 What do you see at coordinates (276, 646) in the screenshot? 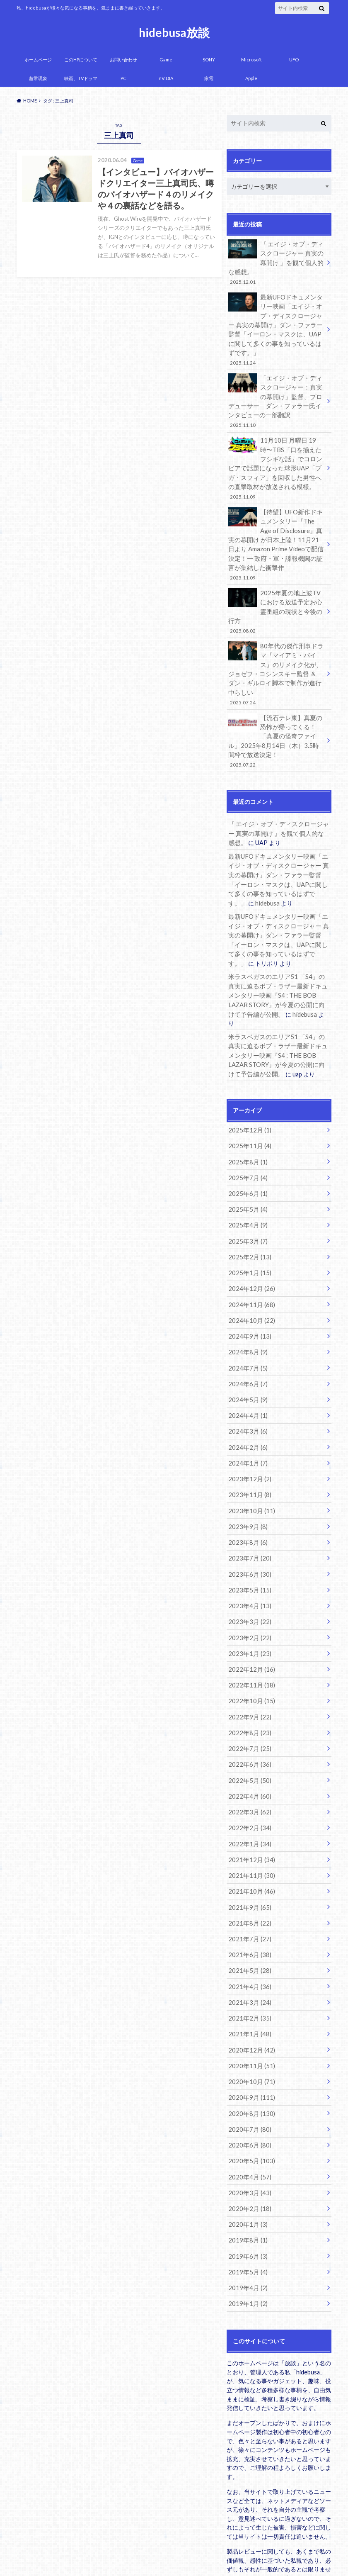
I see `80年代の傑作刑事ドラマ『マイアミ・バイス』のリメイク化が、ジョゼフ・コシンスキー監督 ＆ ダン・ギルロイ脚本で制作が進行中らしい` at bounding box center [276, 646].